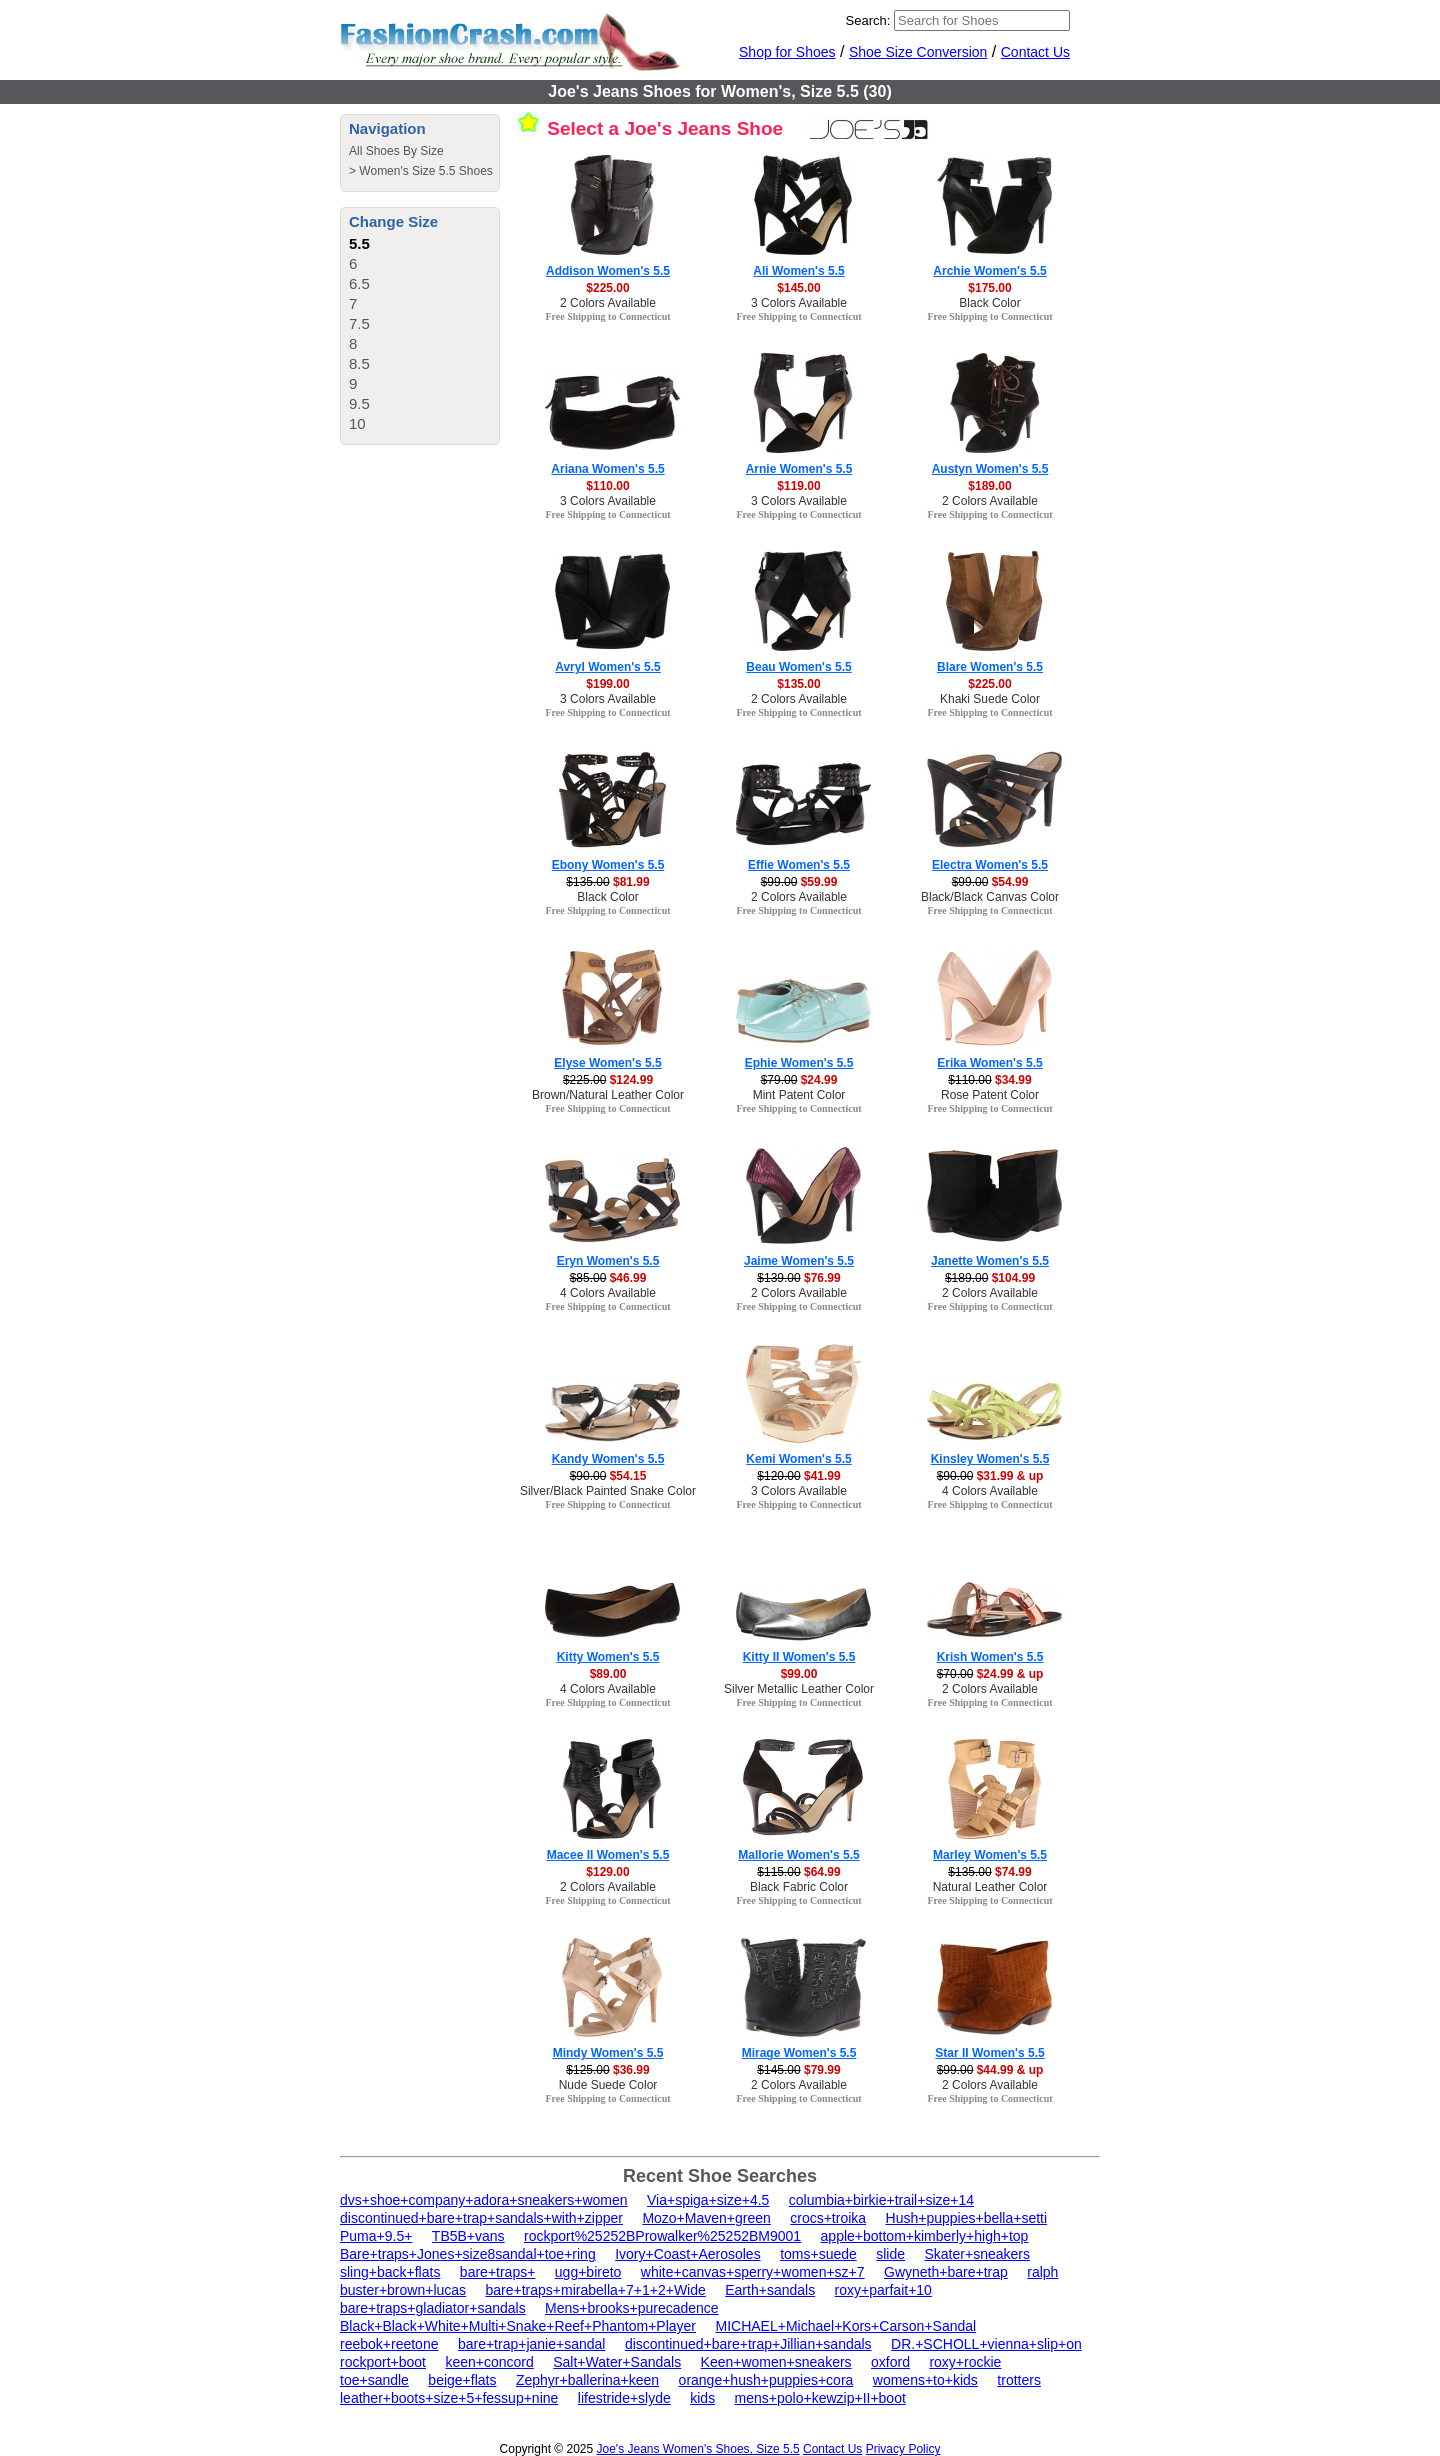 The image size is (1440, 2456). Describe the element at coordinates (818, 2254) in the screenshot. I see `toms+suede` at that location.